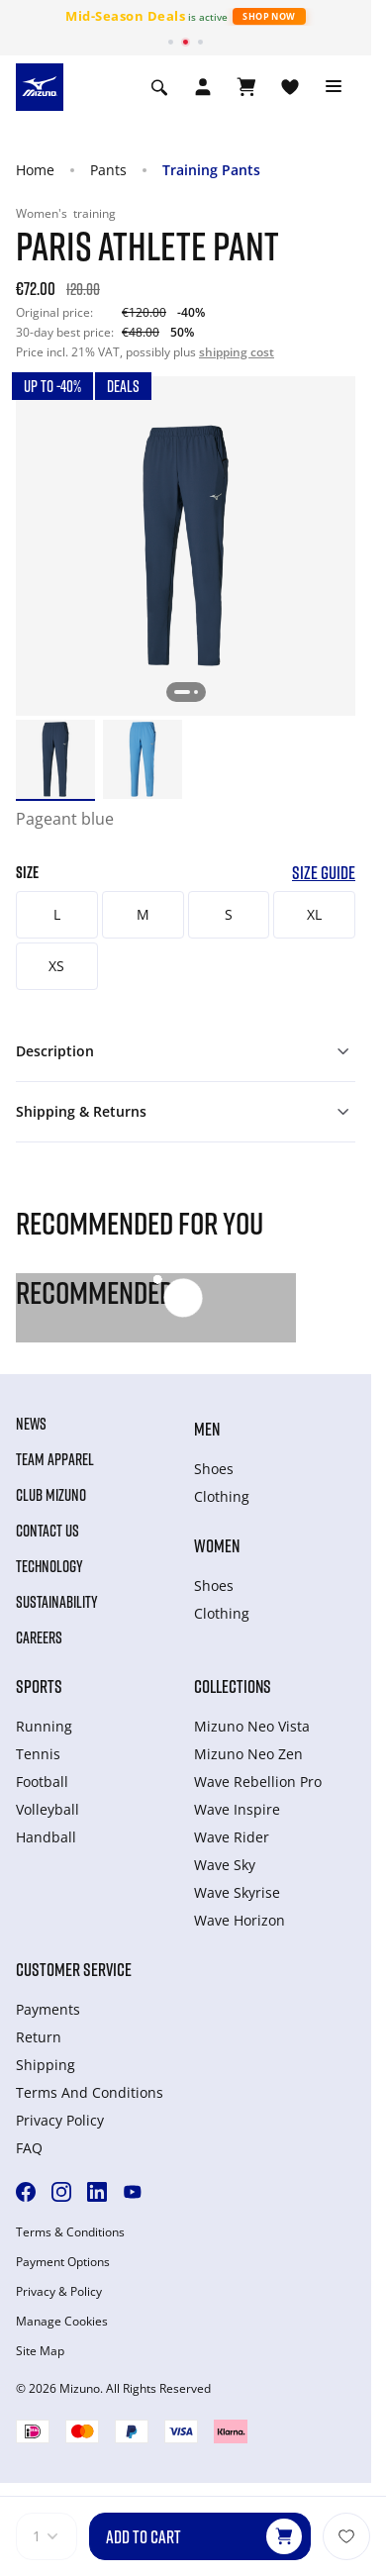 The width and height of the screenshot is (386, 2576). What do you see at coordinates (70, 2232) in the screenshot?
I see `Terms & Conditions` at bounding box center [70, 2232].